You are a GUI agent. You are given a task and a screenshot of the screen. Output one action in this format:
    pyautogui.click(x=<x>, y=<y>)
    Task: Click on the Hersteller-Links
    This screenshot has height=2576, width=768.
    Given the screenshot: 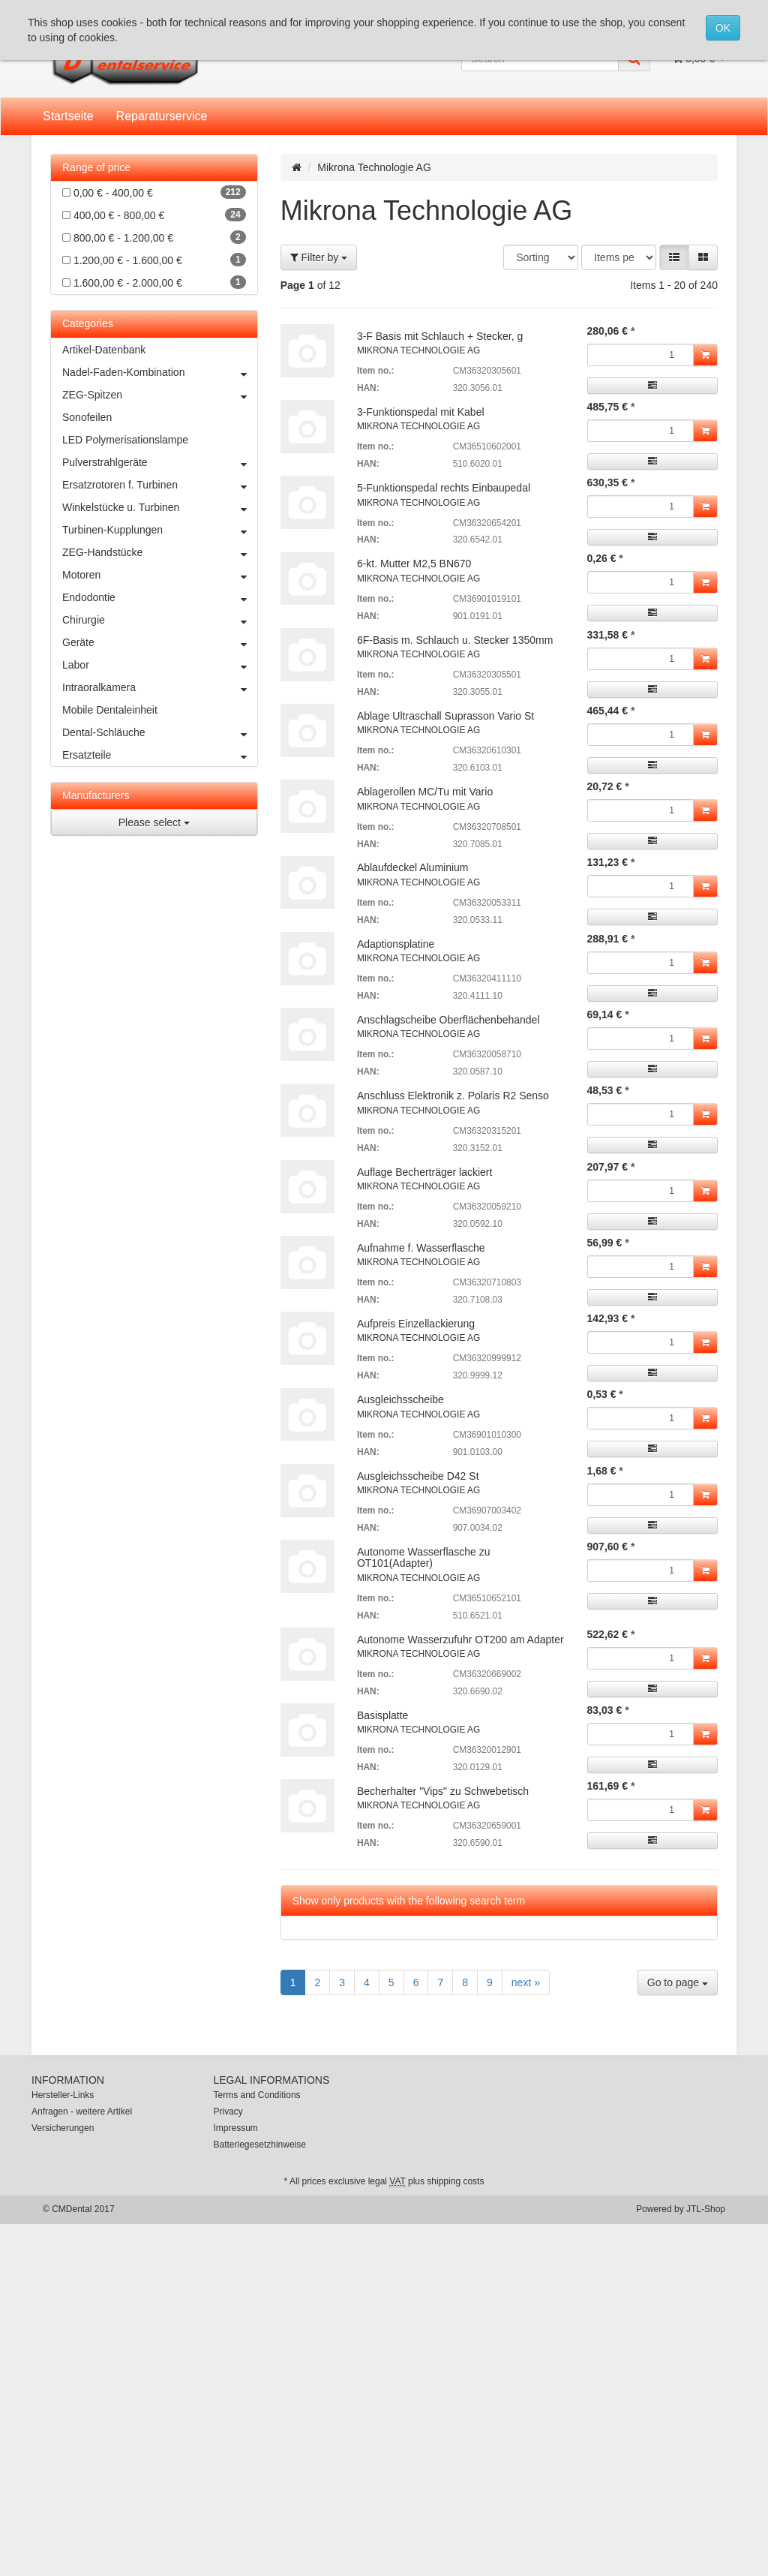 What is the action you would take?
    pyautogui.click(x=63, y=2095)
    